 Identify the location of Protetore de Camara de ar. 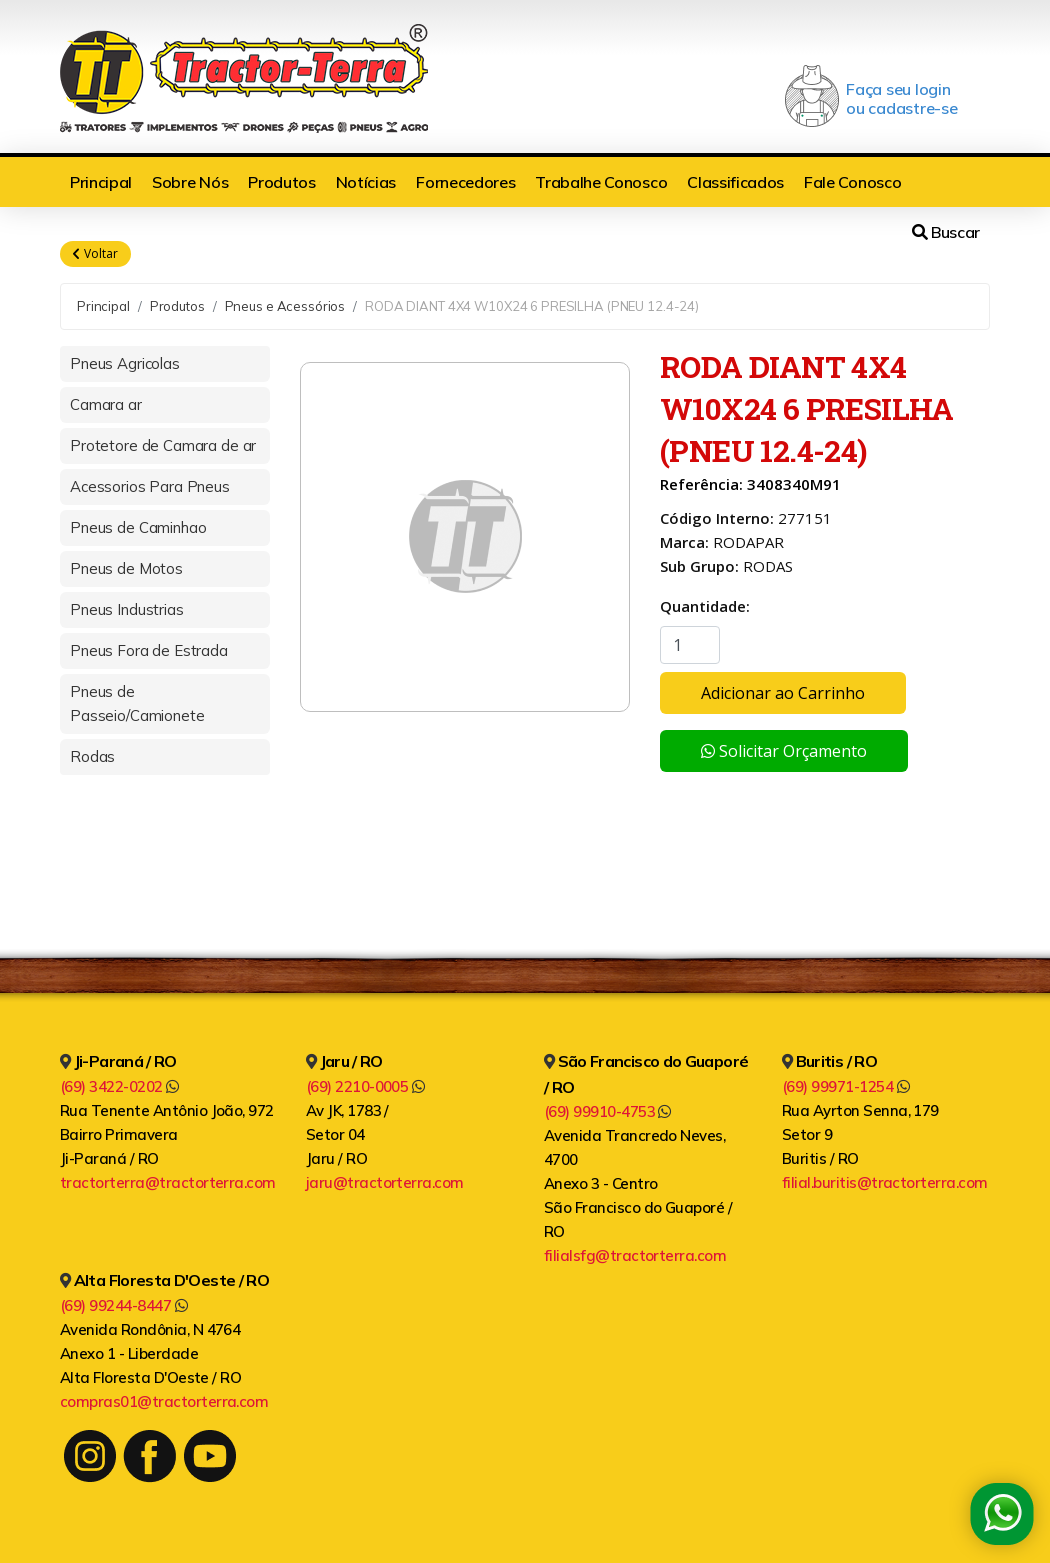
(163, 445).